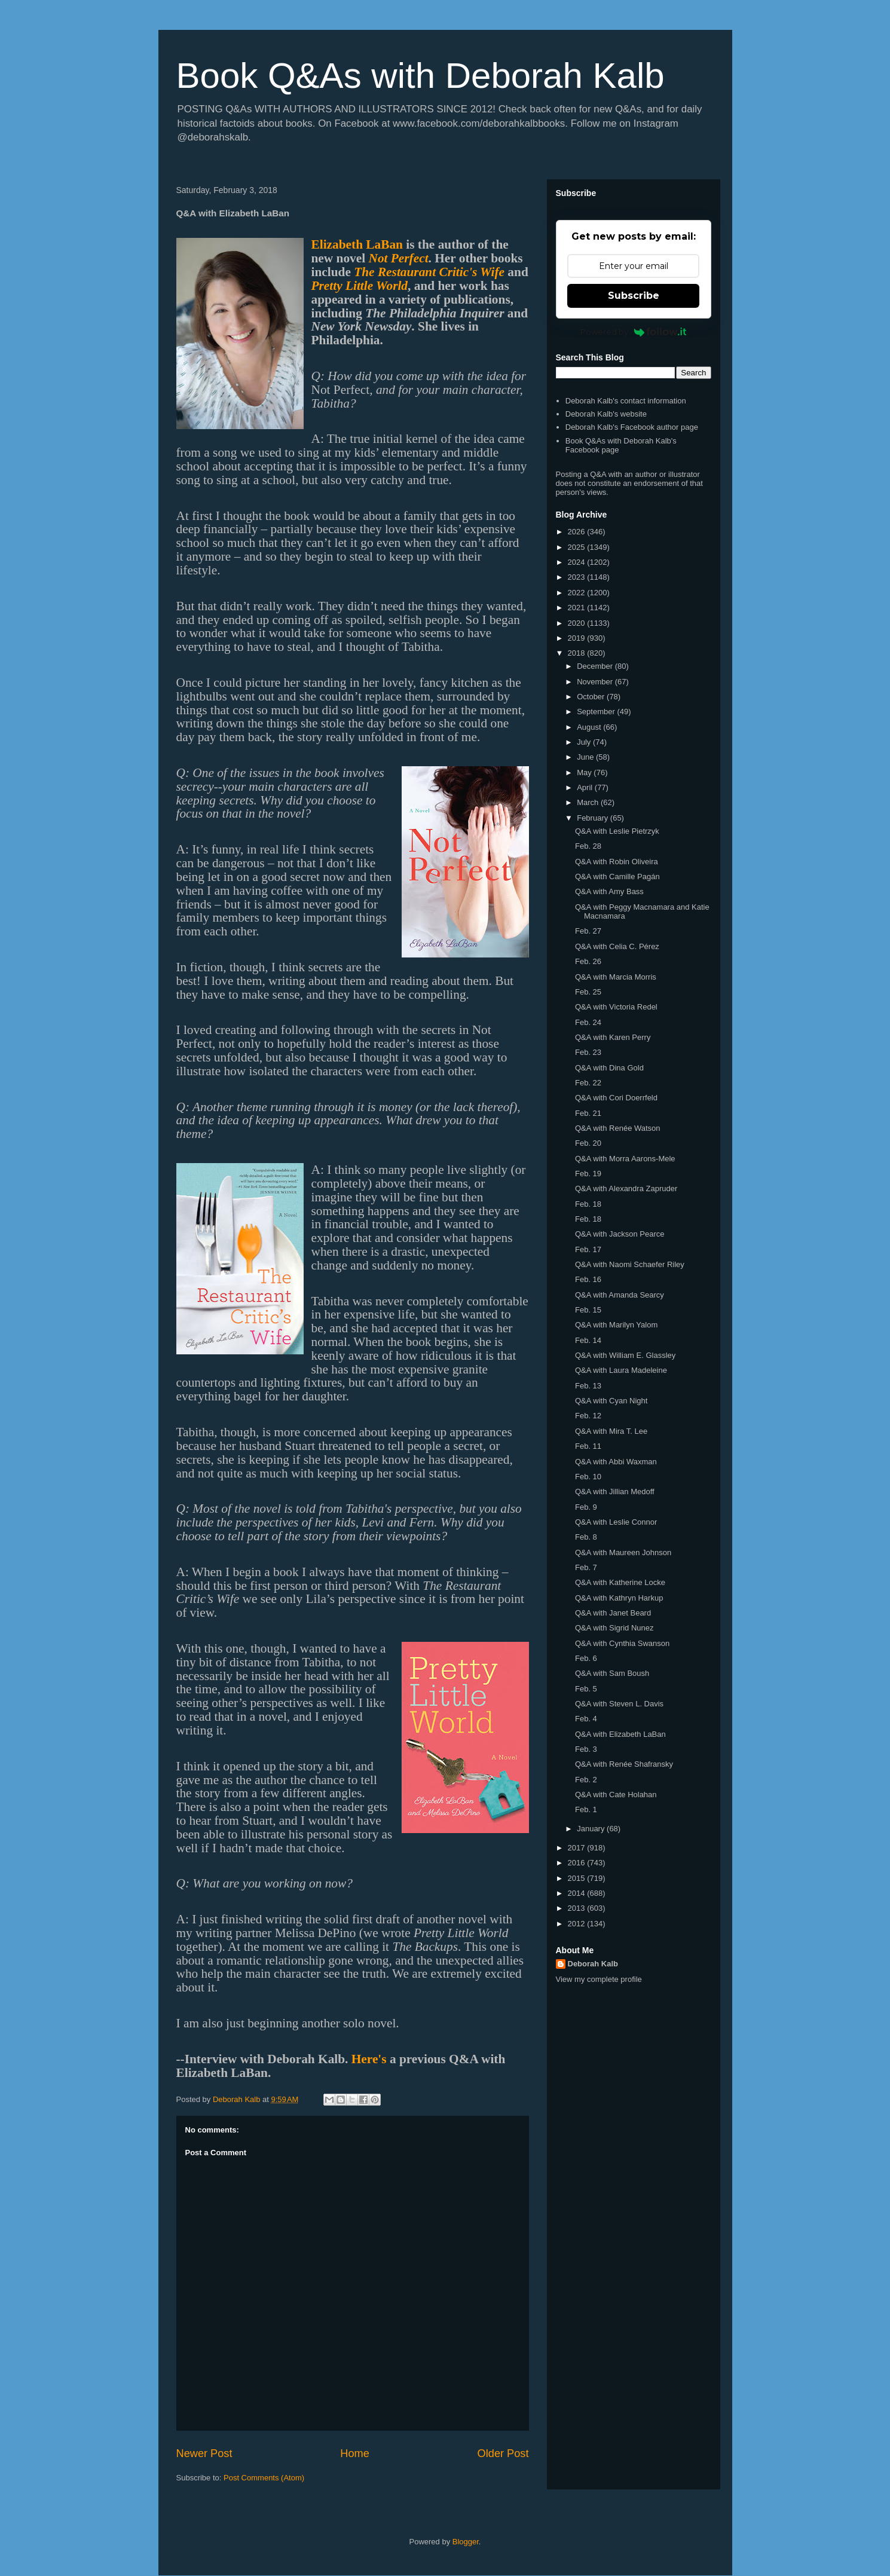  I want to click on Post Comments (Atom), so click(264, 2477).